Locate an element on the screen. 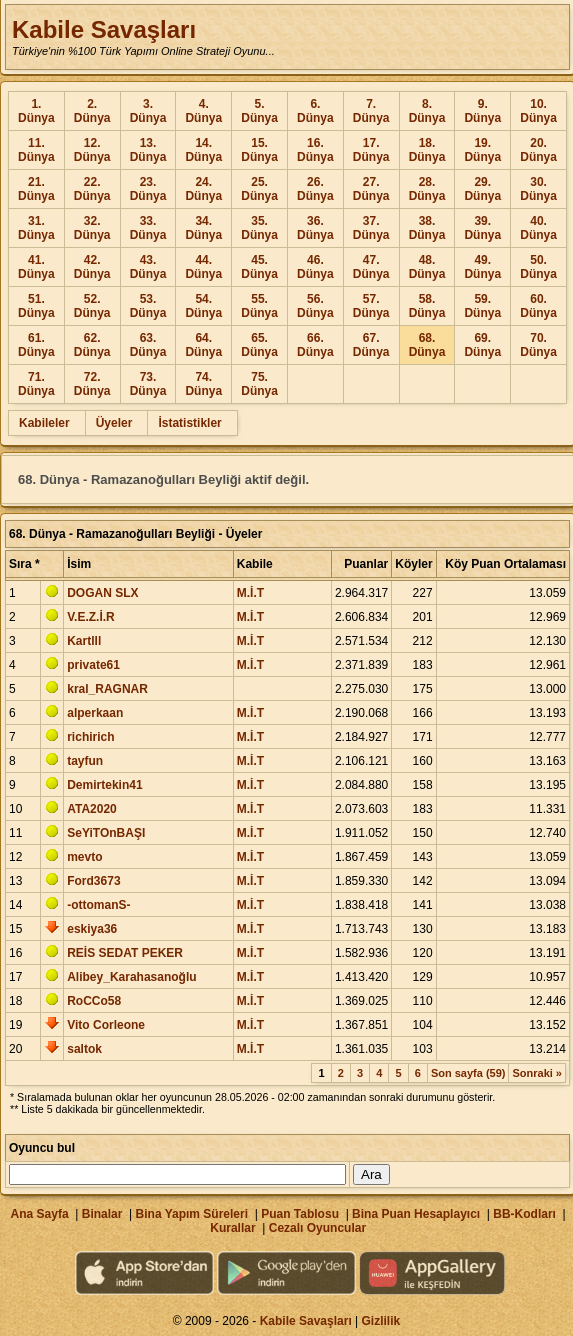  45. Dünya is located at coordinates (259, 267).